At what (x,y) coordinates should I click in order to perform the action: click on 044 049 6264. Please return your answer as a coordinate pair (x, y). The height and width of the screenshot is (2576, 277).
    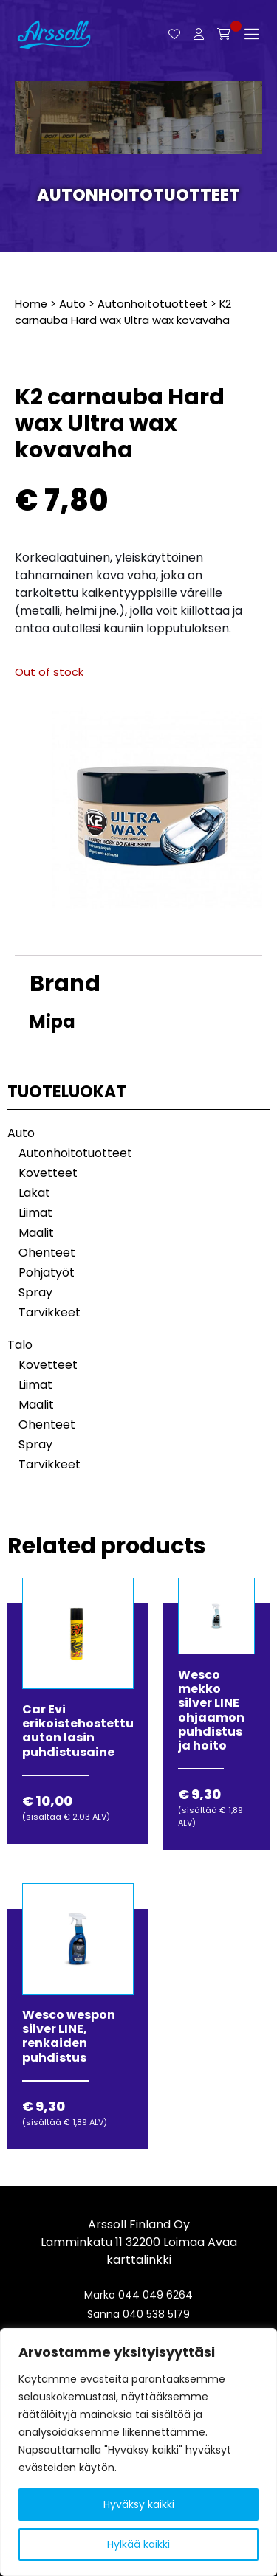
    Looking at the image, I should click on (155, 2294).